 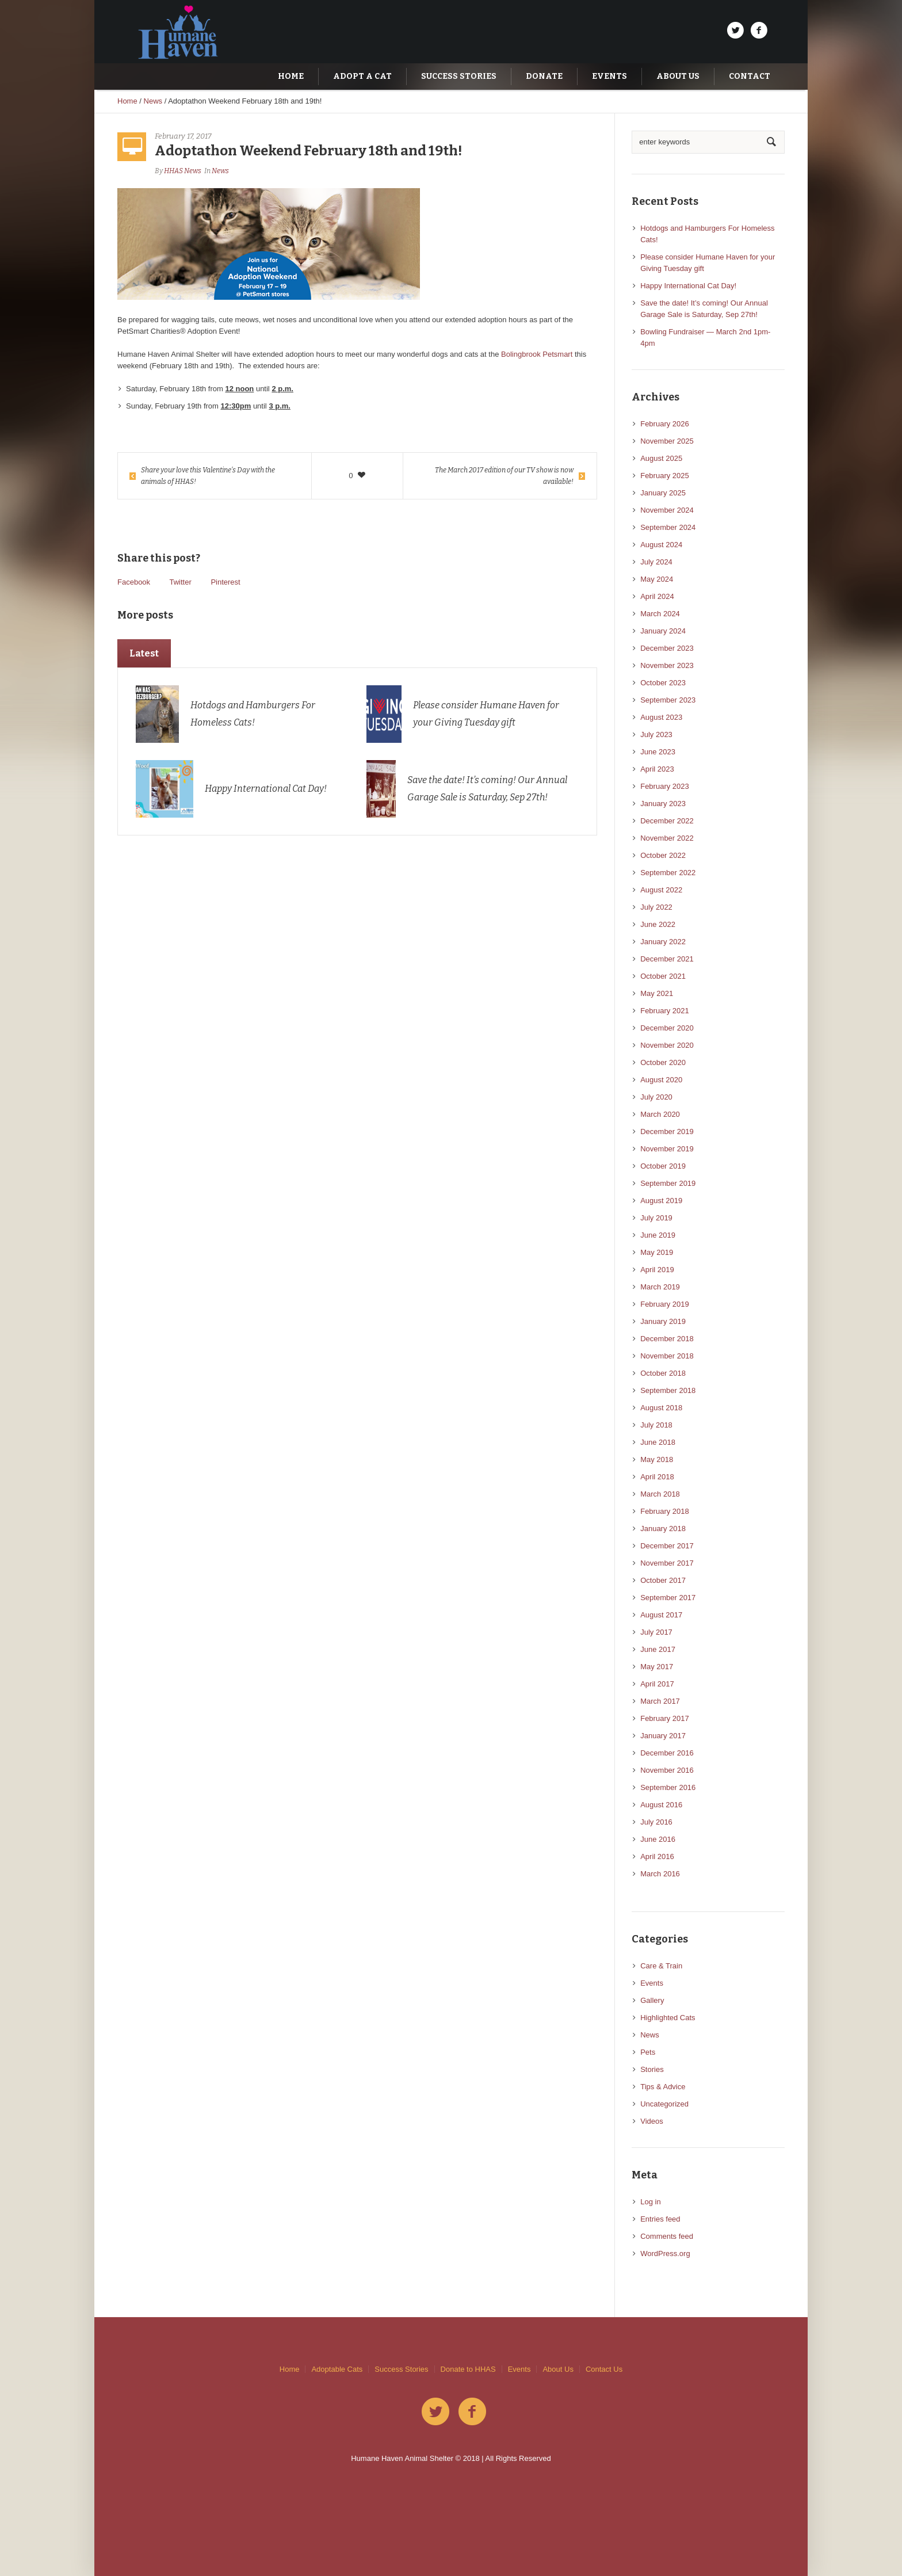 I want to click on Videos, so click(x=651, y=2121).